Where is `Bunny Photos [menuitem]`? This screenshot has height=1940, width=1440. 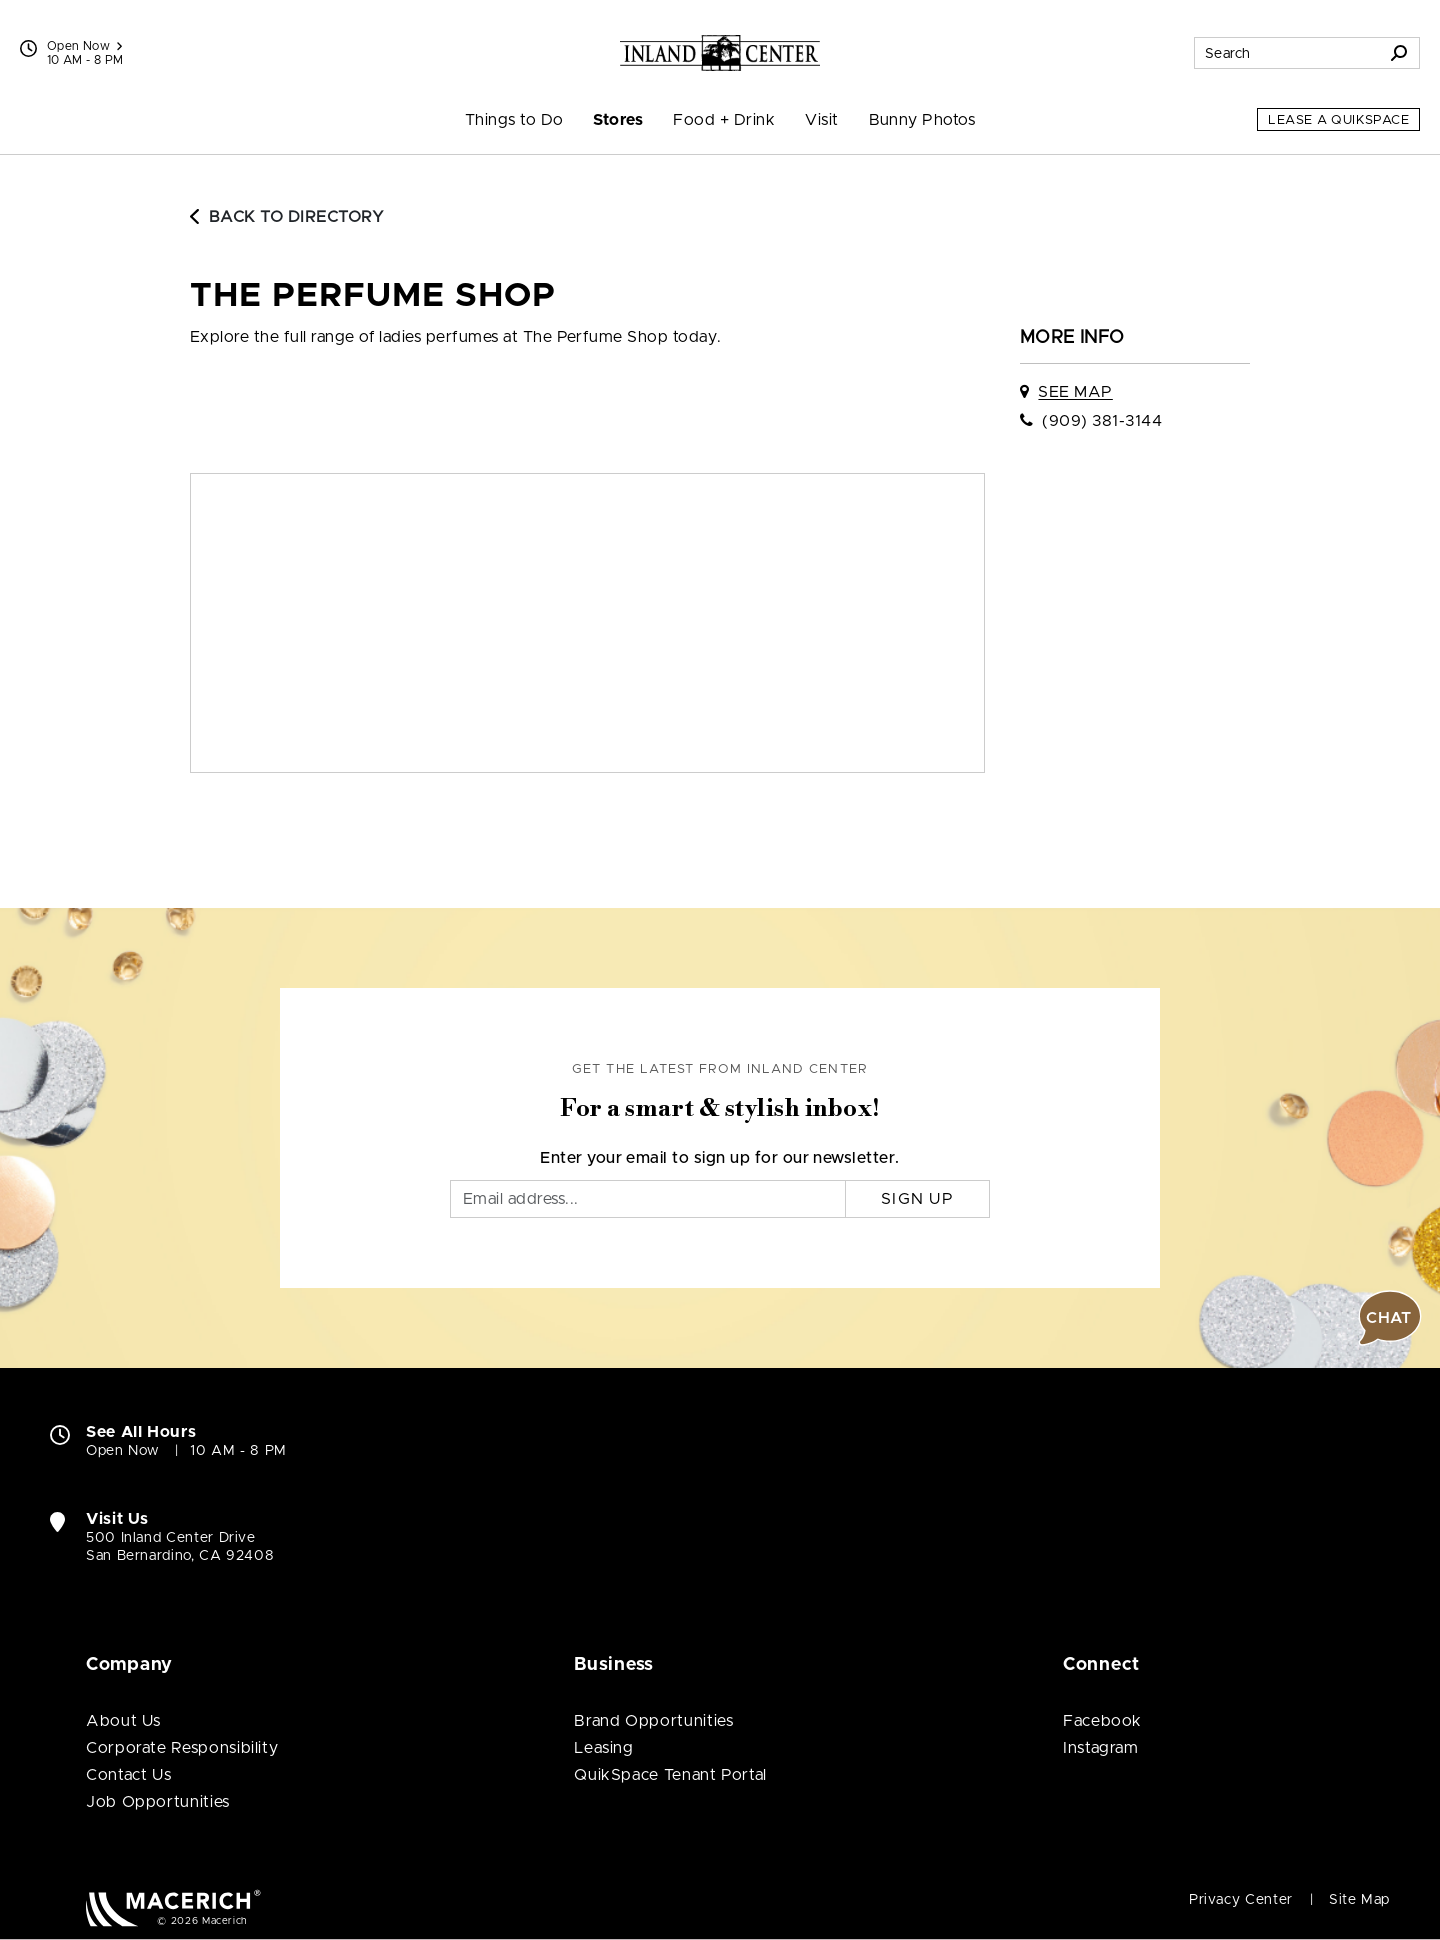 Bunny Photos [menuitem] is located at coordinates (922, 120).